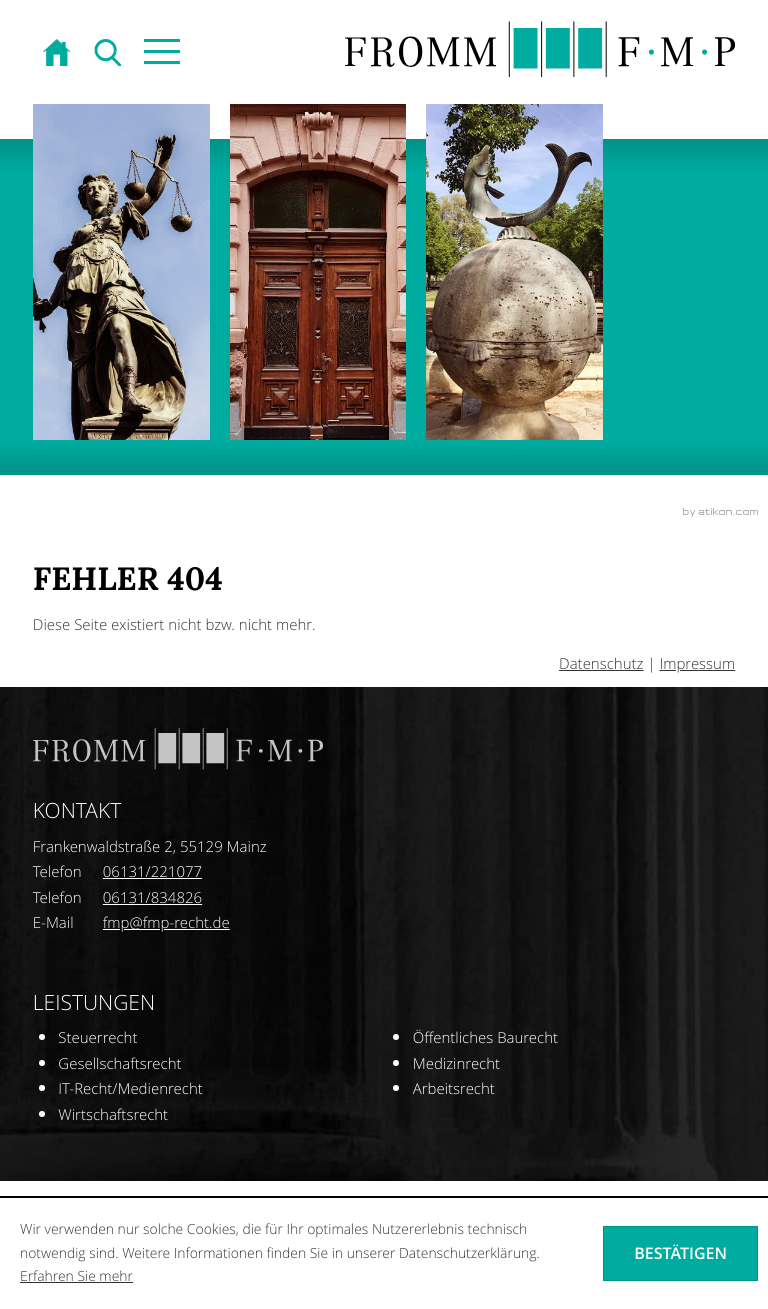 The image size is (768, 1309). Describe the element at coordinates (76, 1276) in the screenshot. I see `Erfahren Sie mehr [Erfahren Sie mehr über Cookies]` at that location.